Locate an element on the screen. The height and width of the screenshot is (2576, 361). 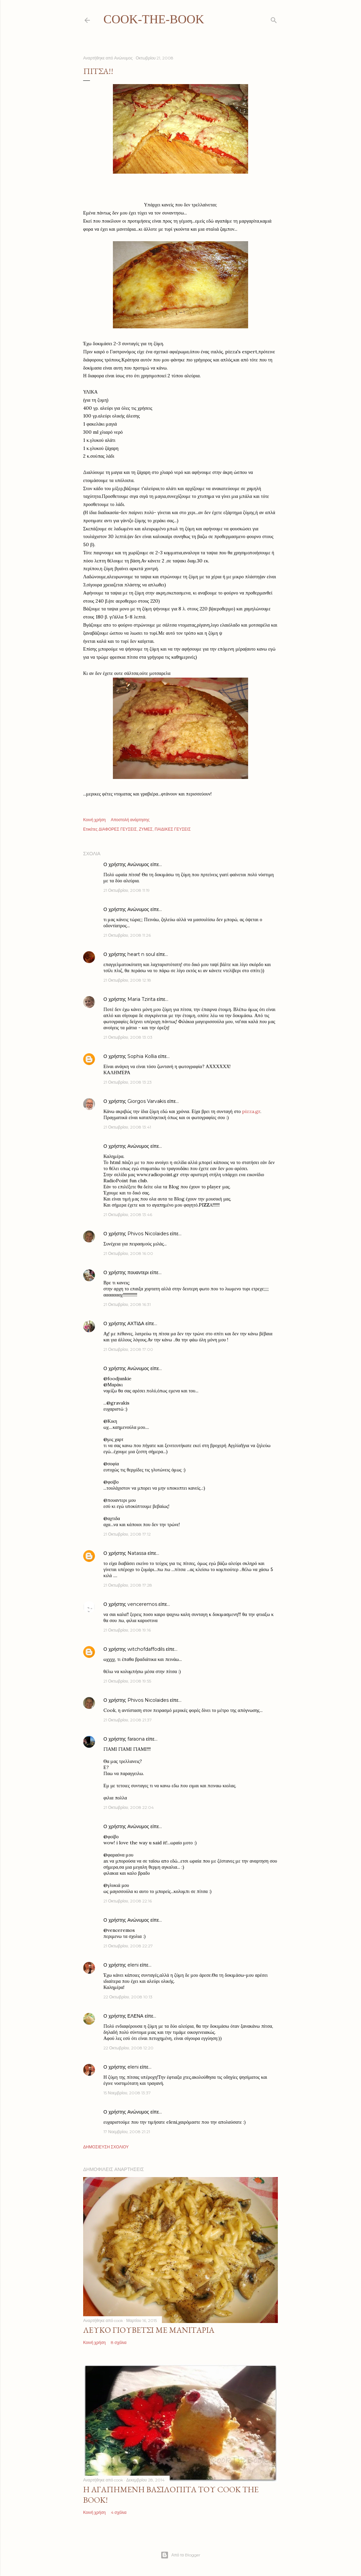
17 Νοεμβρίου, 2008 21:21 is located at coordinates (126, 2131).